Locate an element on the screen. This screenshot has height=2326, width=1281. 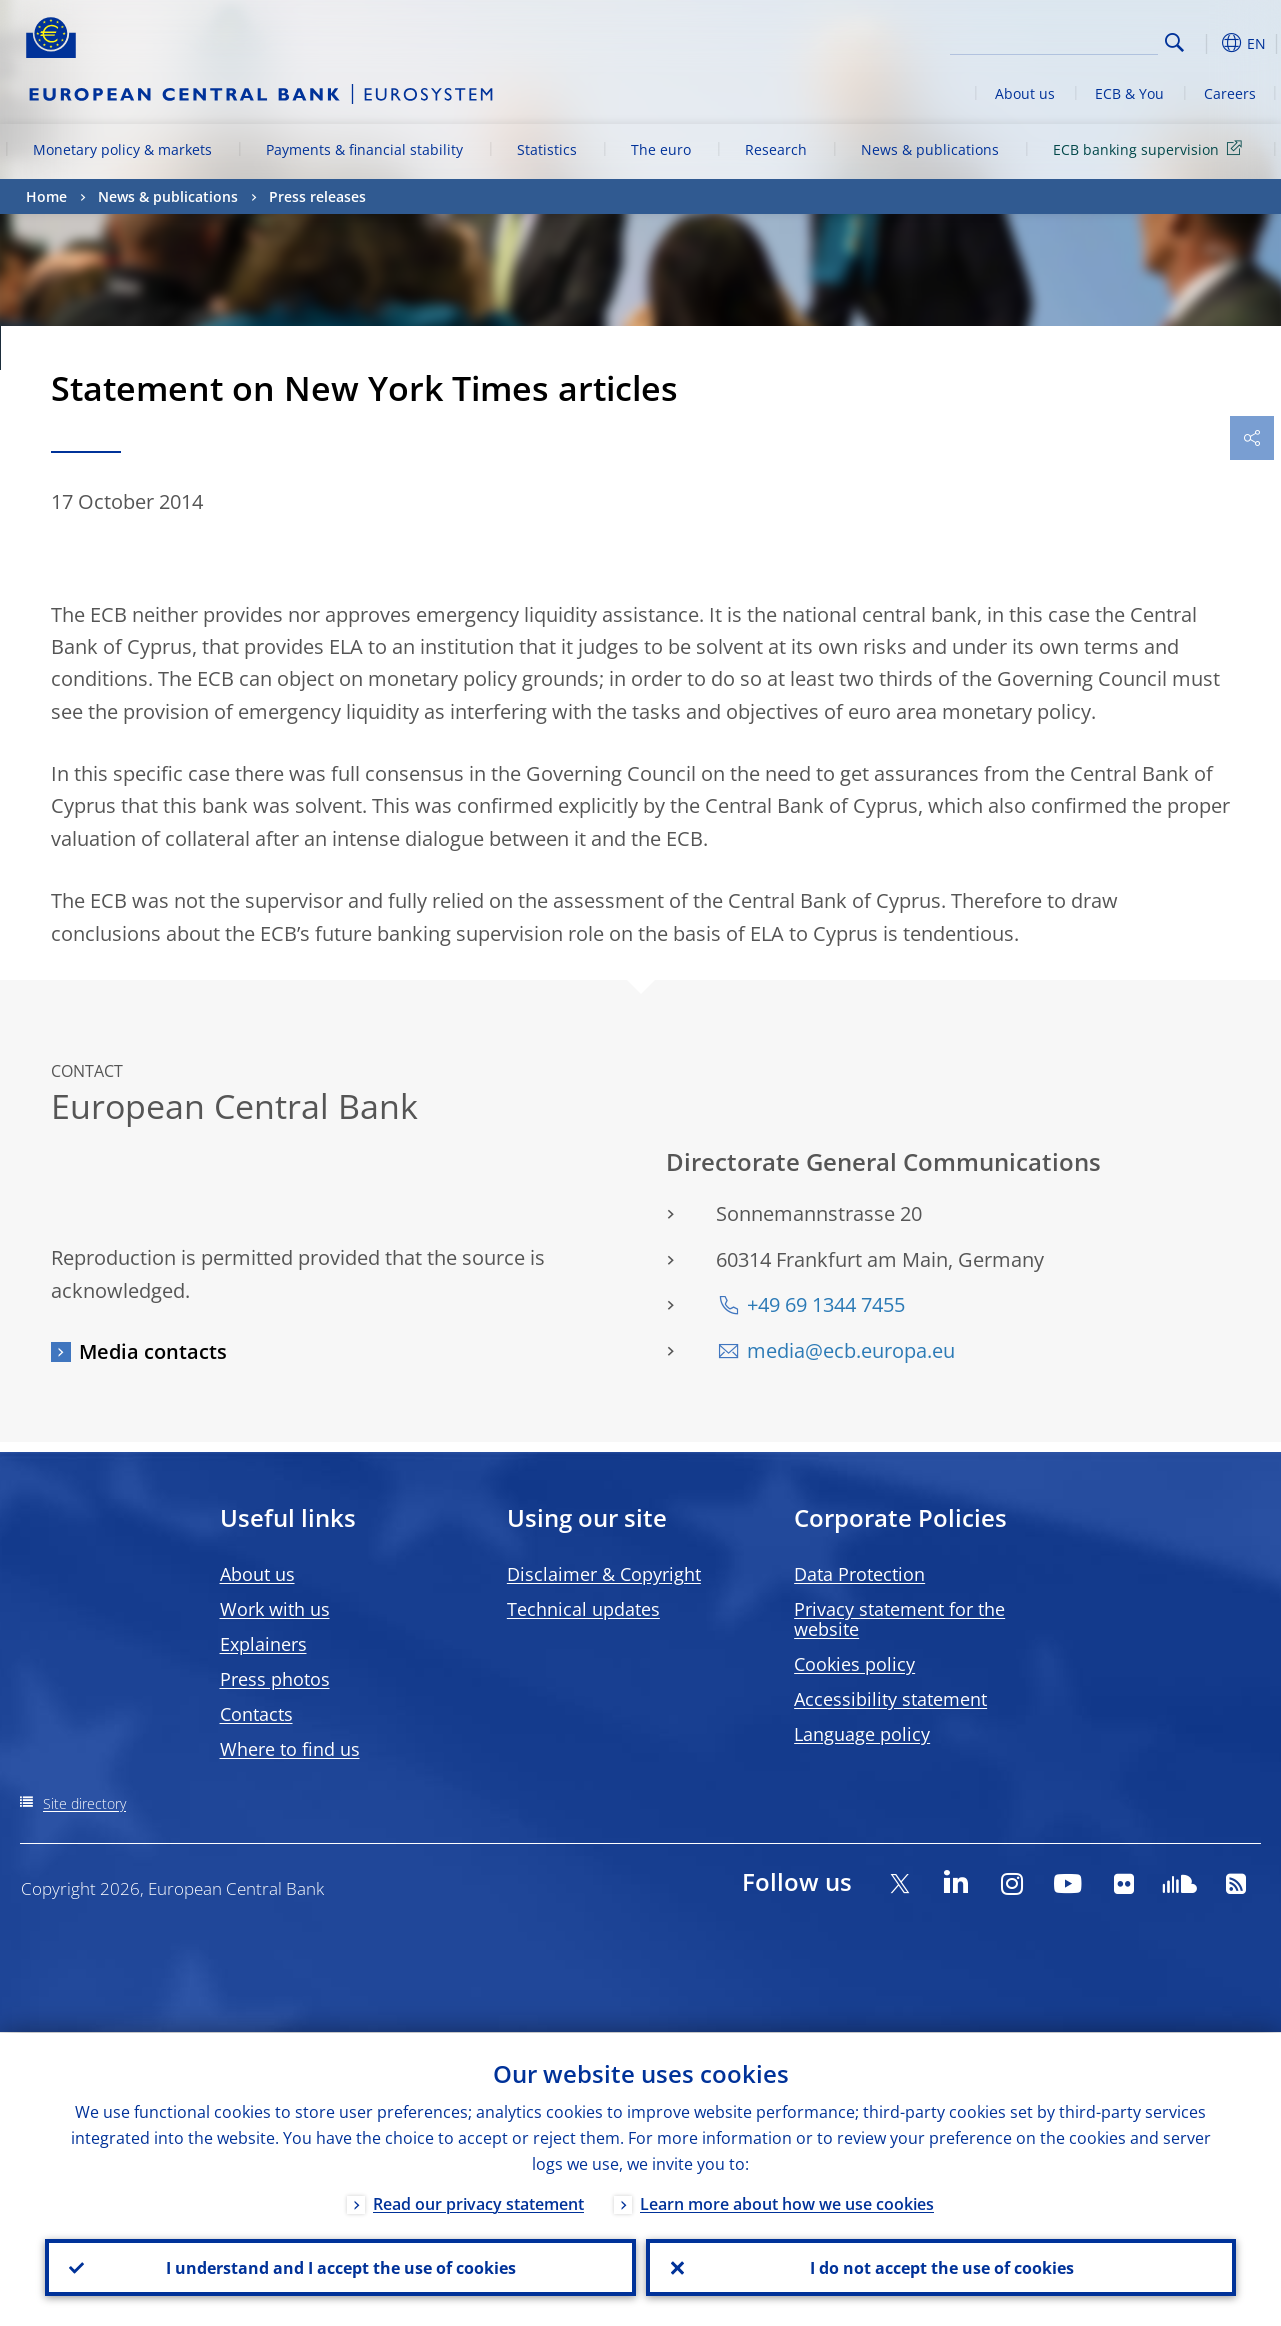
I understand and I accept the use of cookies is located at coordinates (340, 2267).